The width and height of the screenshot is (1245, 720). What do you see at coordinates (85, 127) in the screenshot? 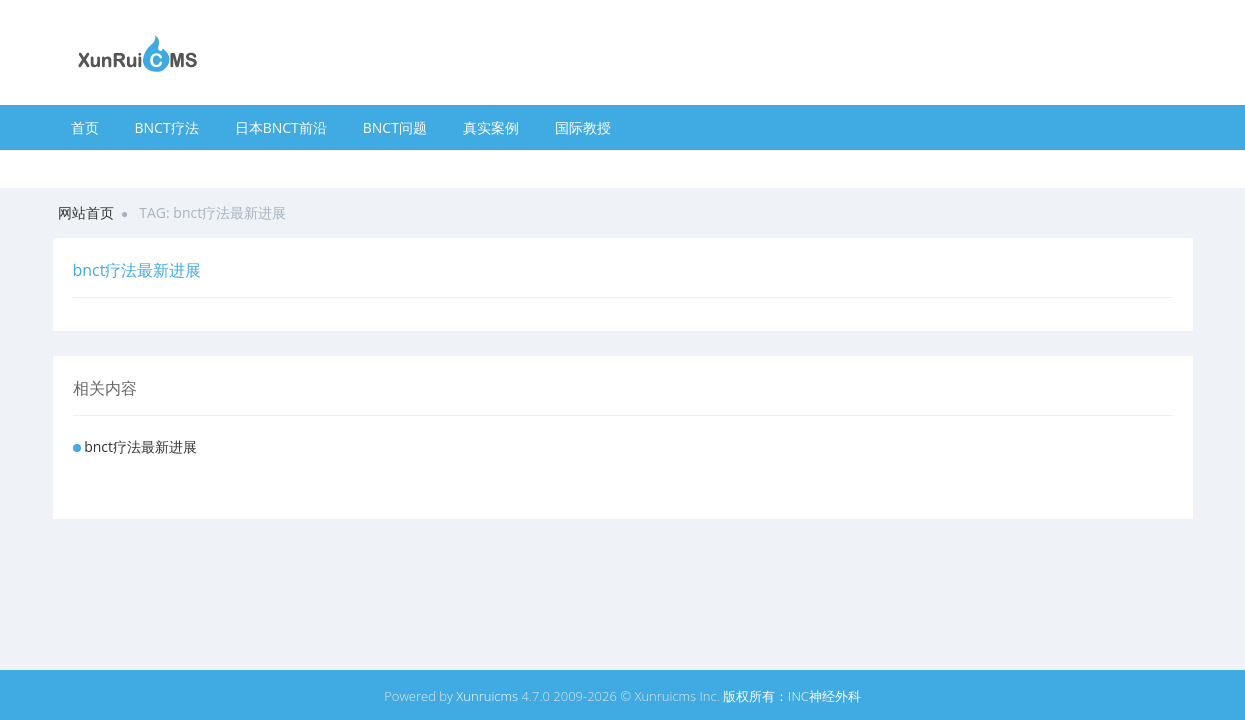
I see `首页` at bounding box center [85, 127].